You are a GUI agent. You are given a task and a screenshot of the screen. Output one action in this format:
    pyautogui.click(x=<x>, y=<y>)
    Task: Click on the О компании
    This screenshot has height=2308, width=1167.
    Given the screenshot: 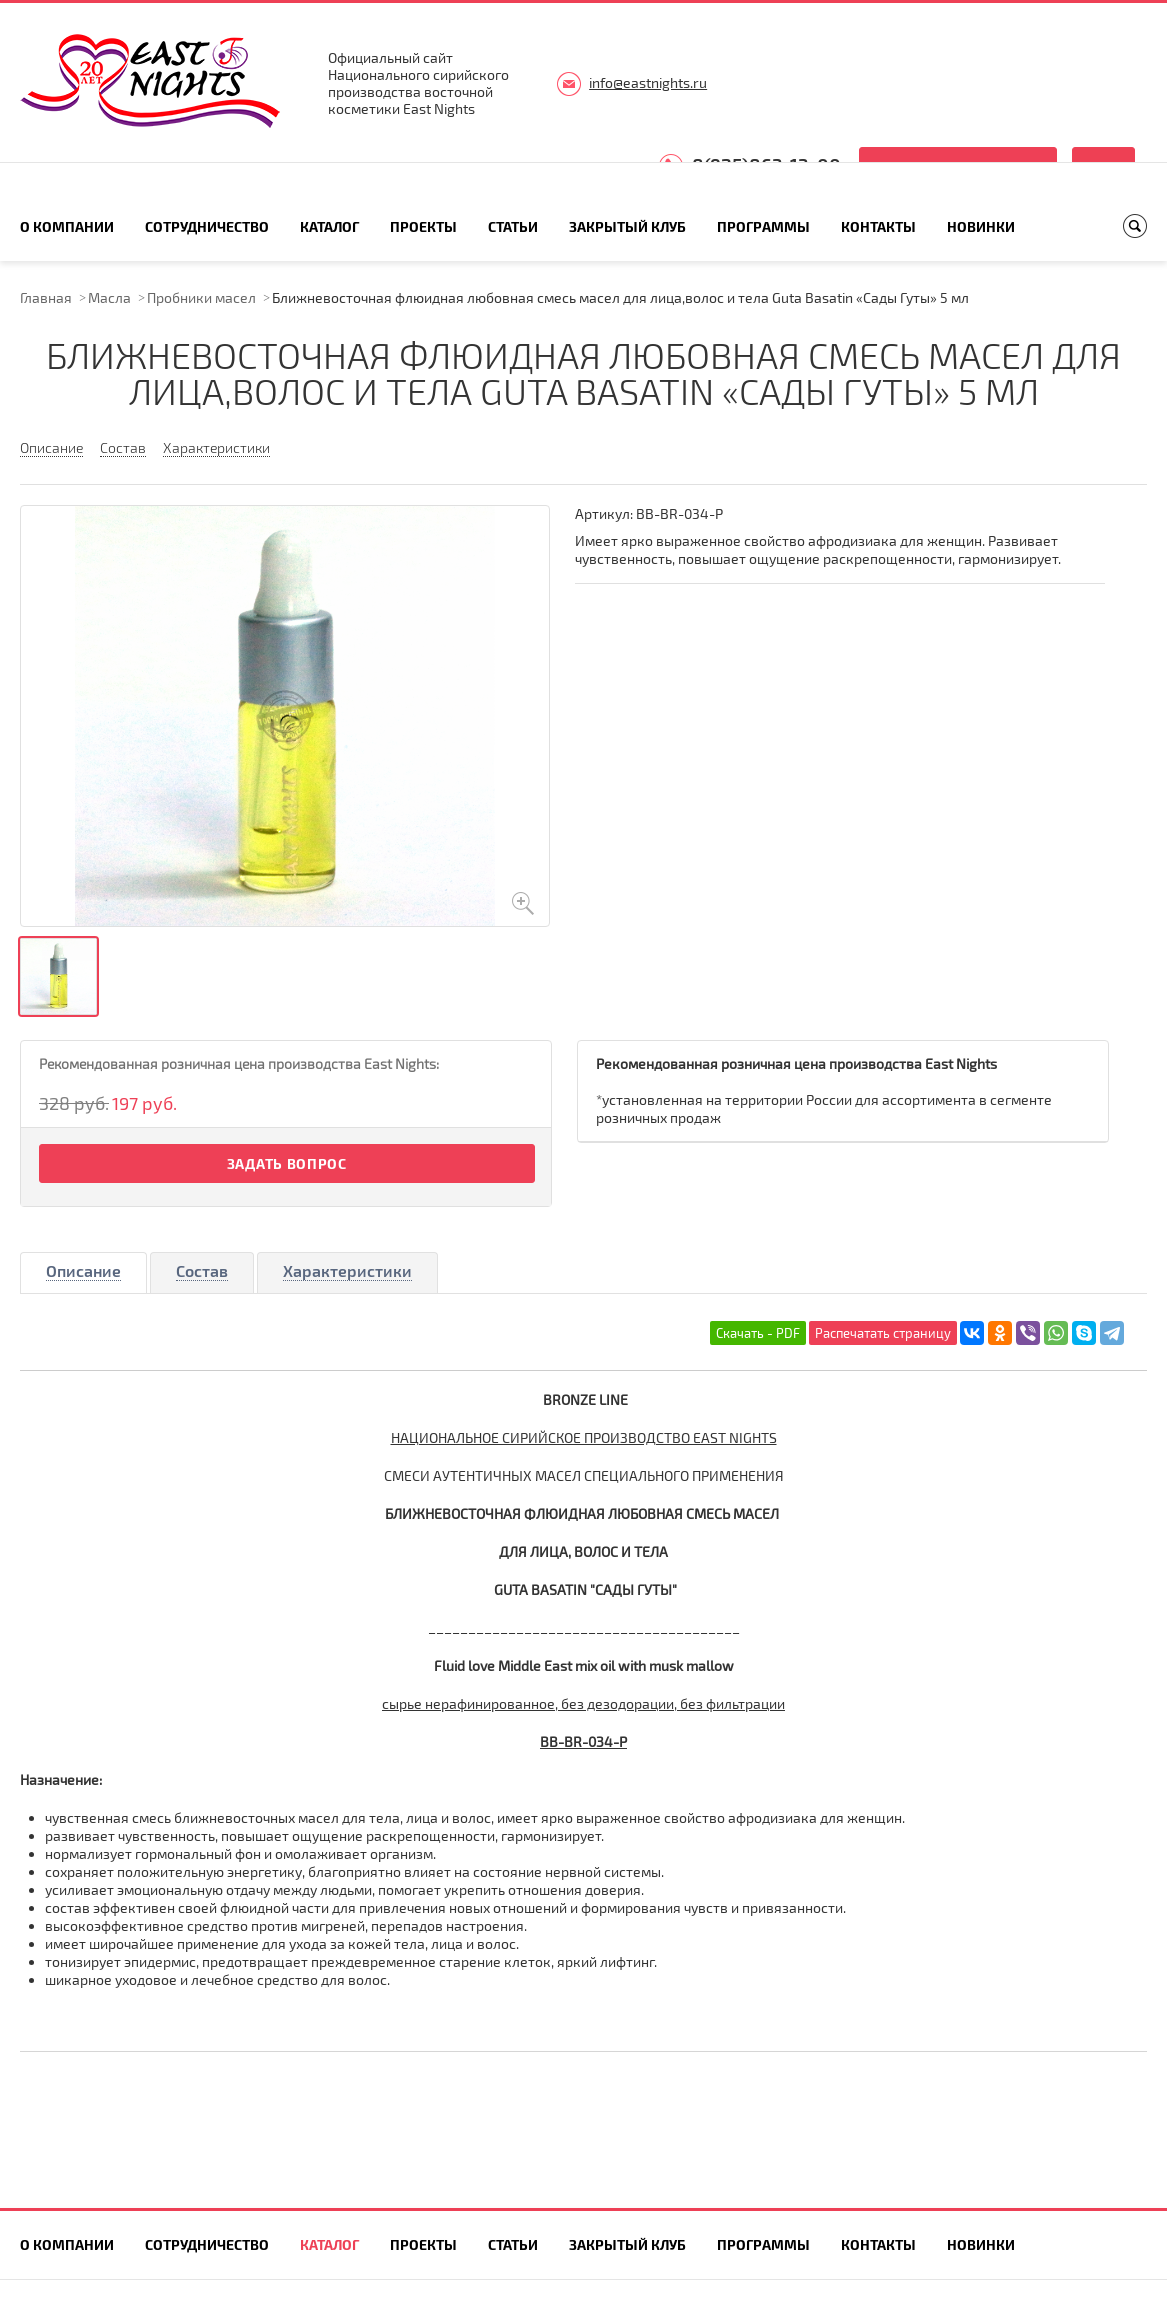 What is the action you would take?
    pyautogui.click(x=67, y=226)
    